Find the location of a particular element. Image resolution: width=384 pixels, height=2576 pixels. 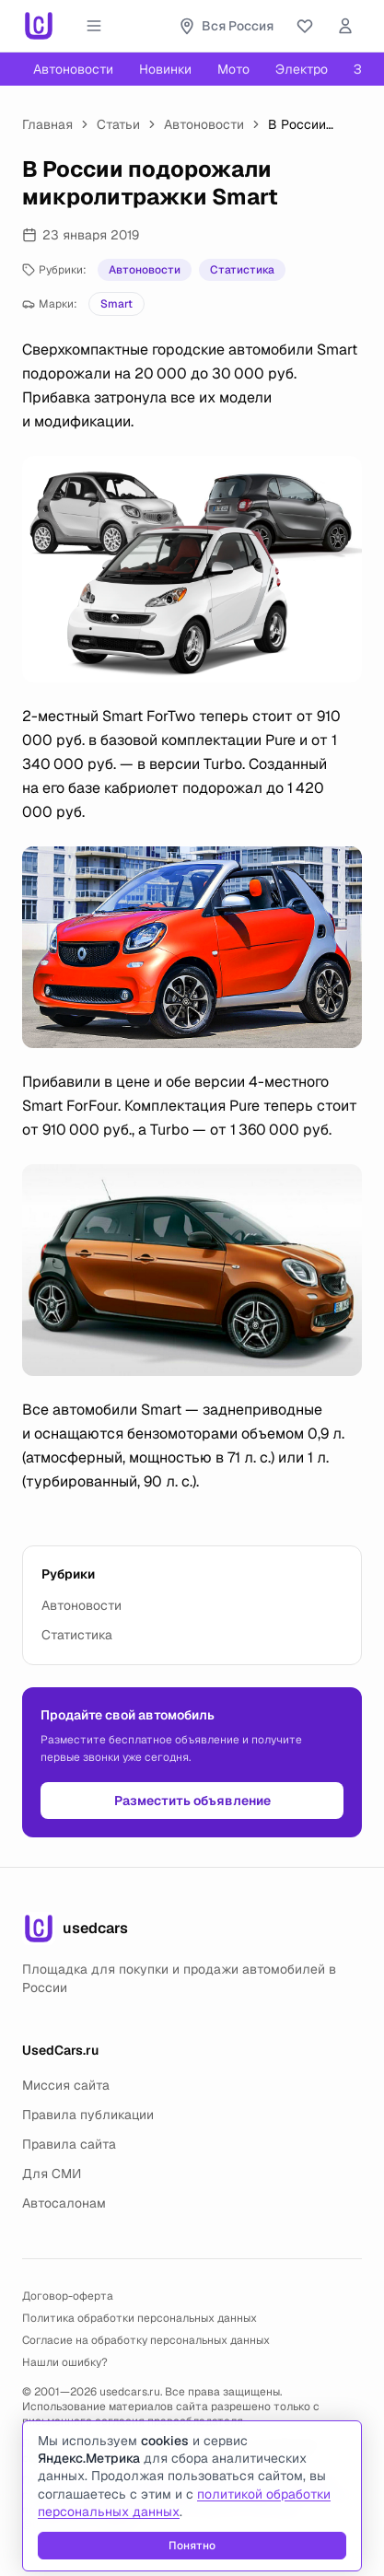

Новинки is located at coordinates (165, 69).